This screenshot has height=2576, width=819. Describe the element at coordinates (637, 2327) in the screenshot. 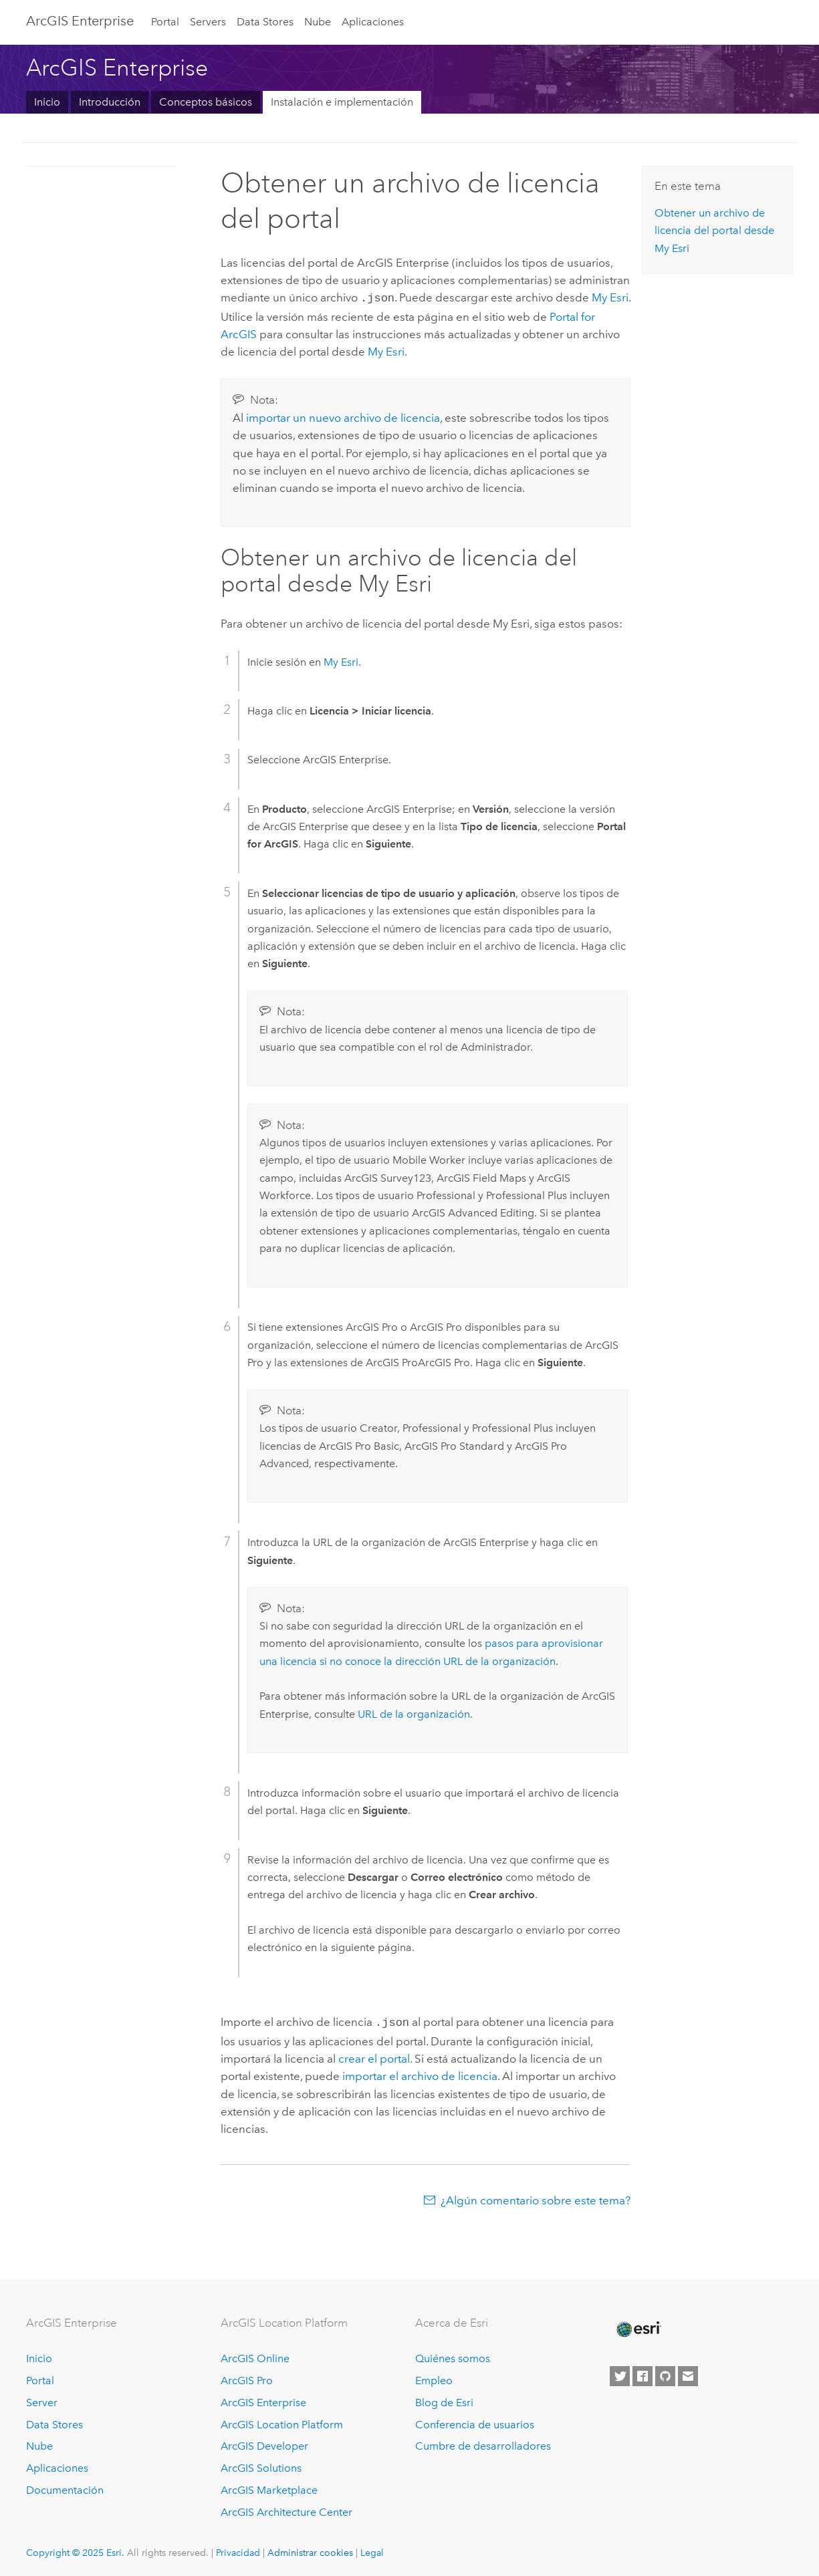

I see `[Esri Home]` at that location.